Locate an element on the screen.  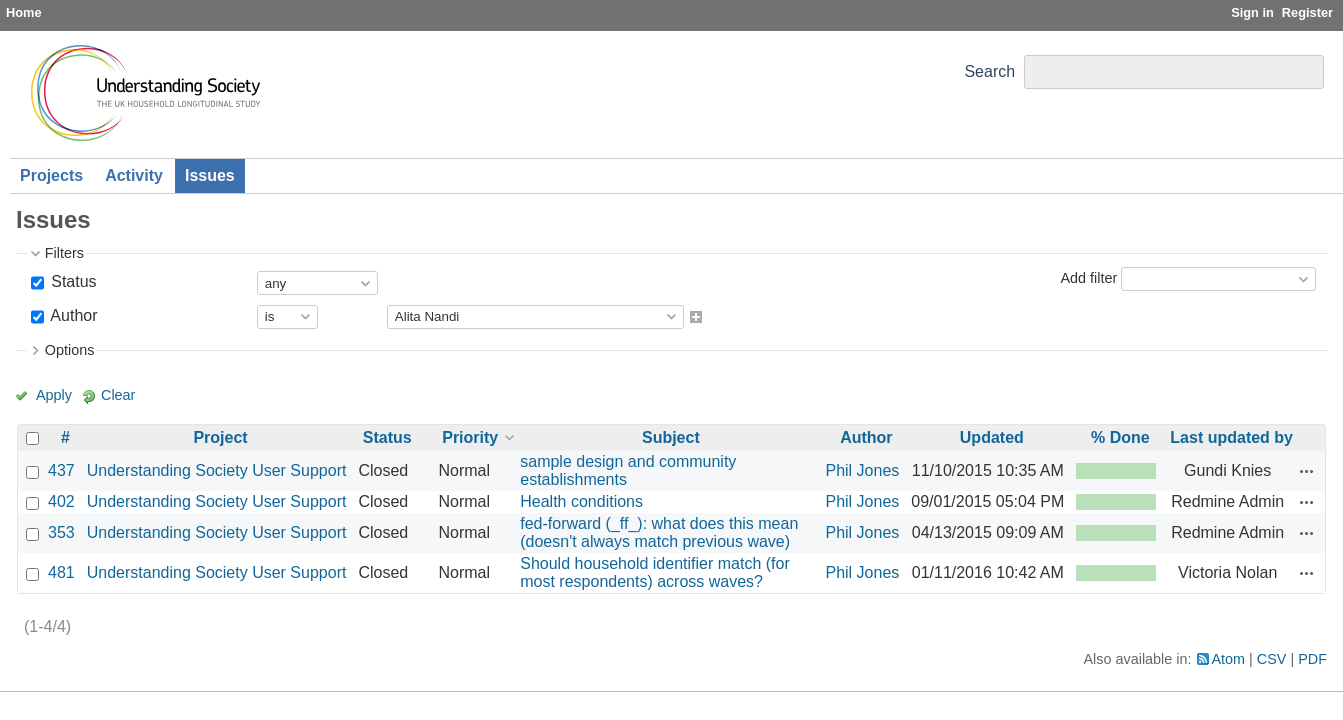
437 is located at coordinates (61, 470).